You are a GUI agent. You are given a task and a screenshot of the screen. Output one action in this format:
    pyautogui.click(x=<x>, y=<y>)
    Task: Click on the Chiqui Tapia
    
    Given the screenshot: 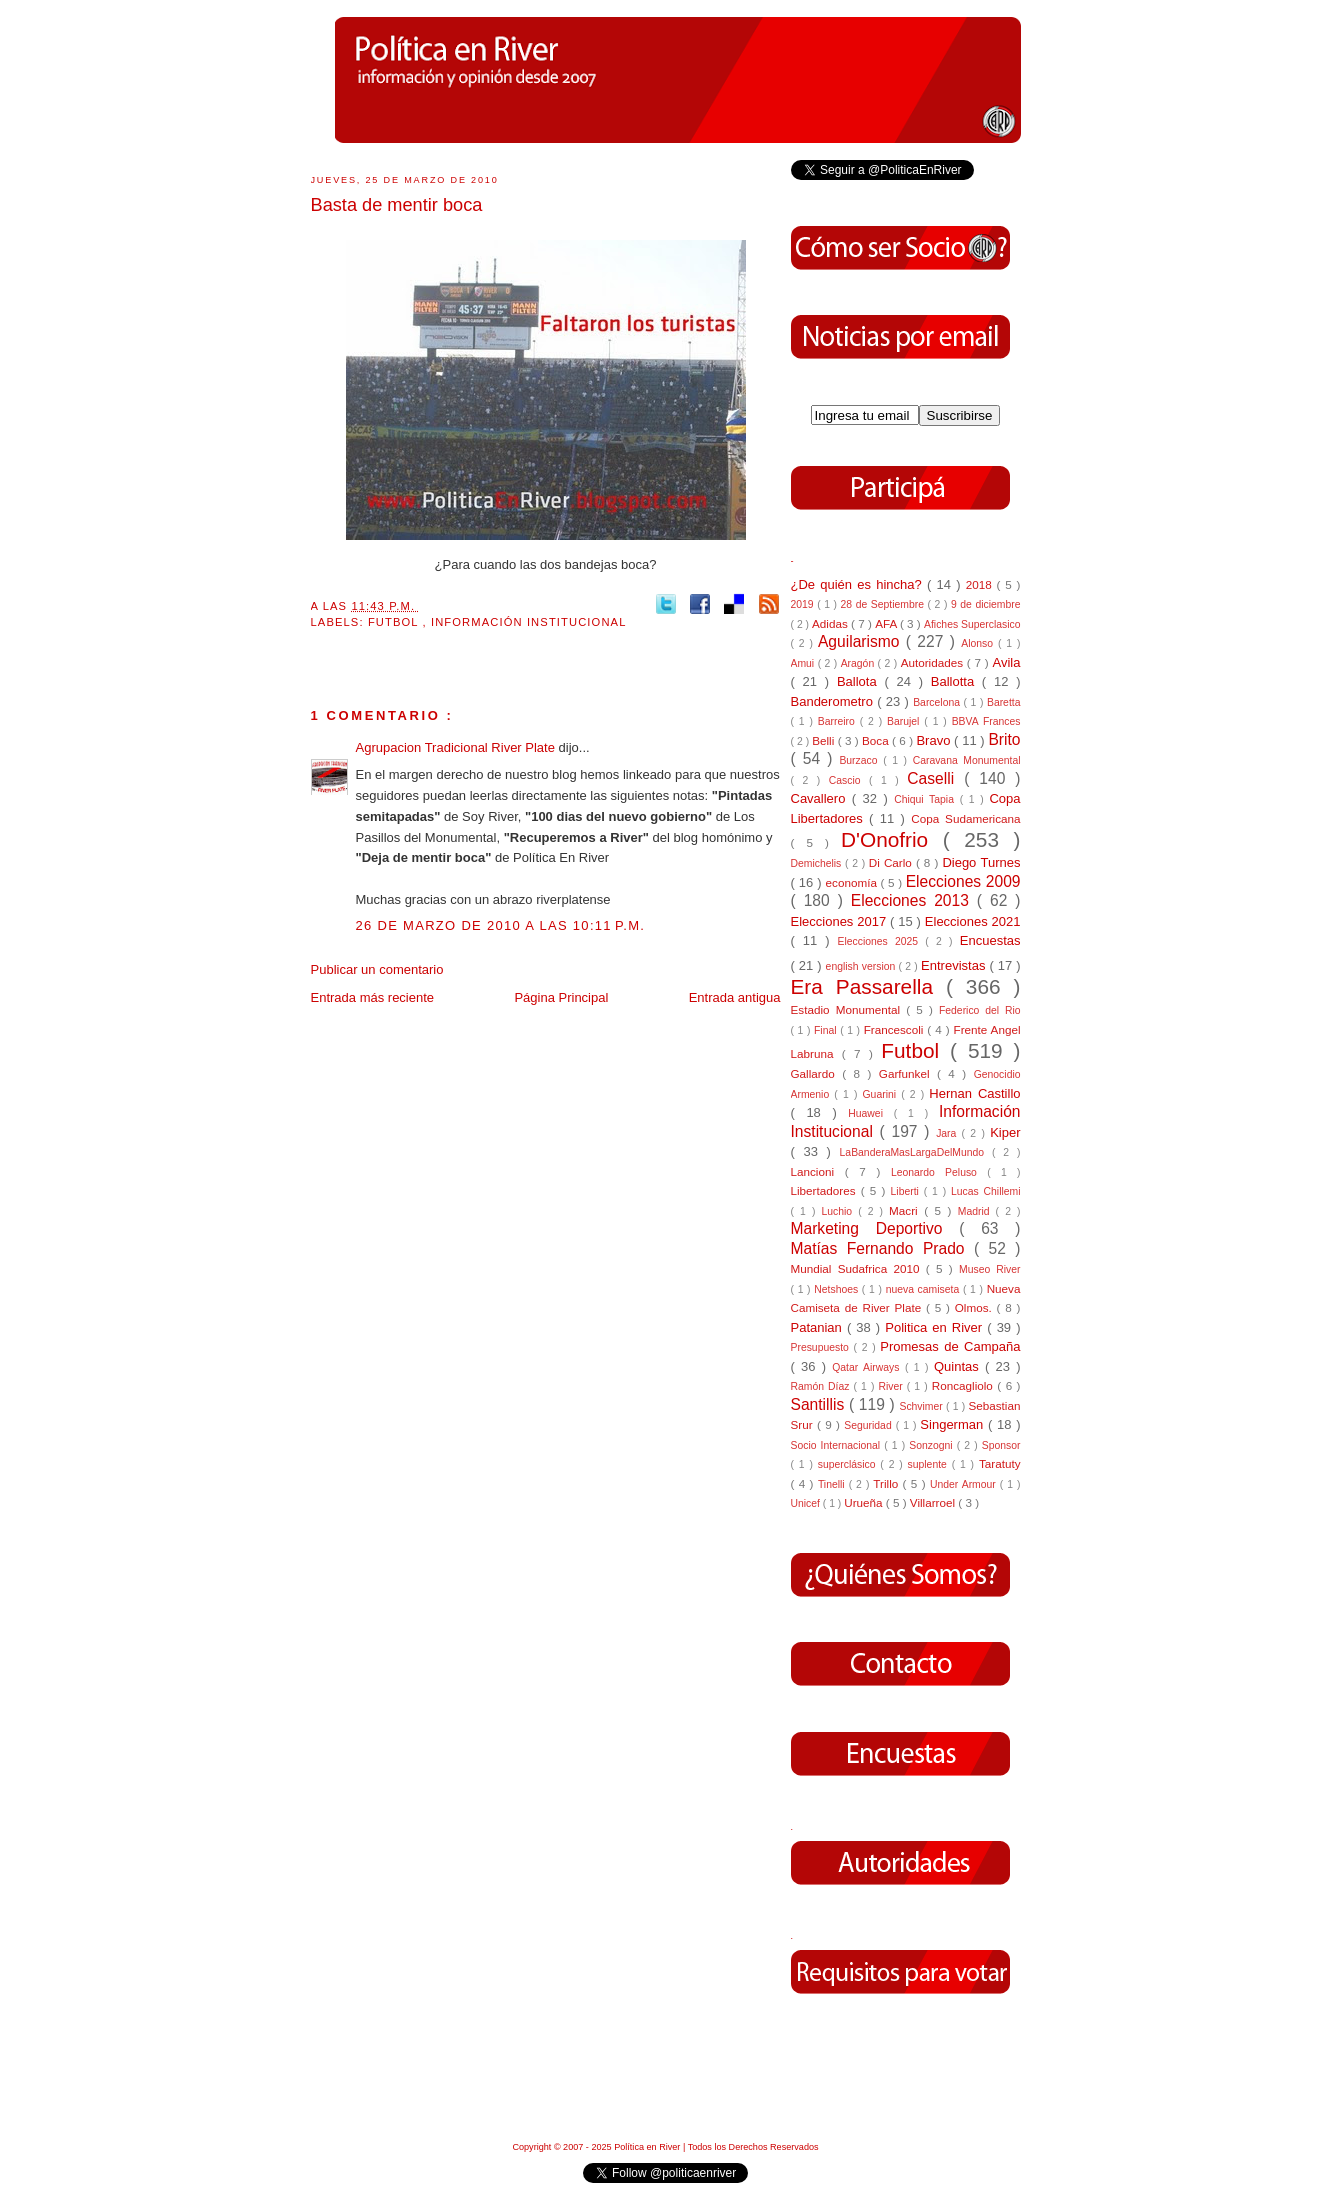 What is the action you would take?
    pyautogui.click(x=926, y=799)
    